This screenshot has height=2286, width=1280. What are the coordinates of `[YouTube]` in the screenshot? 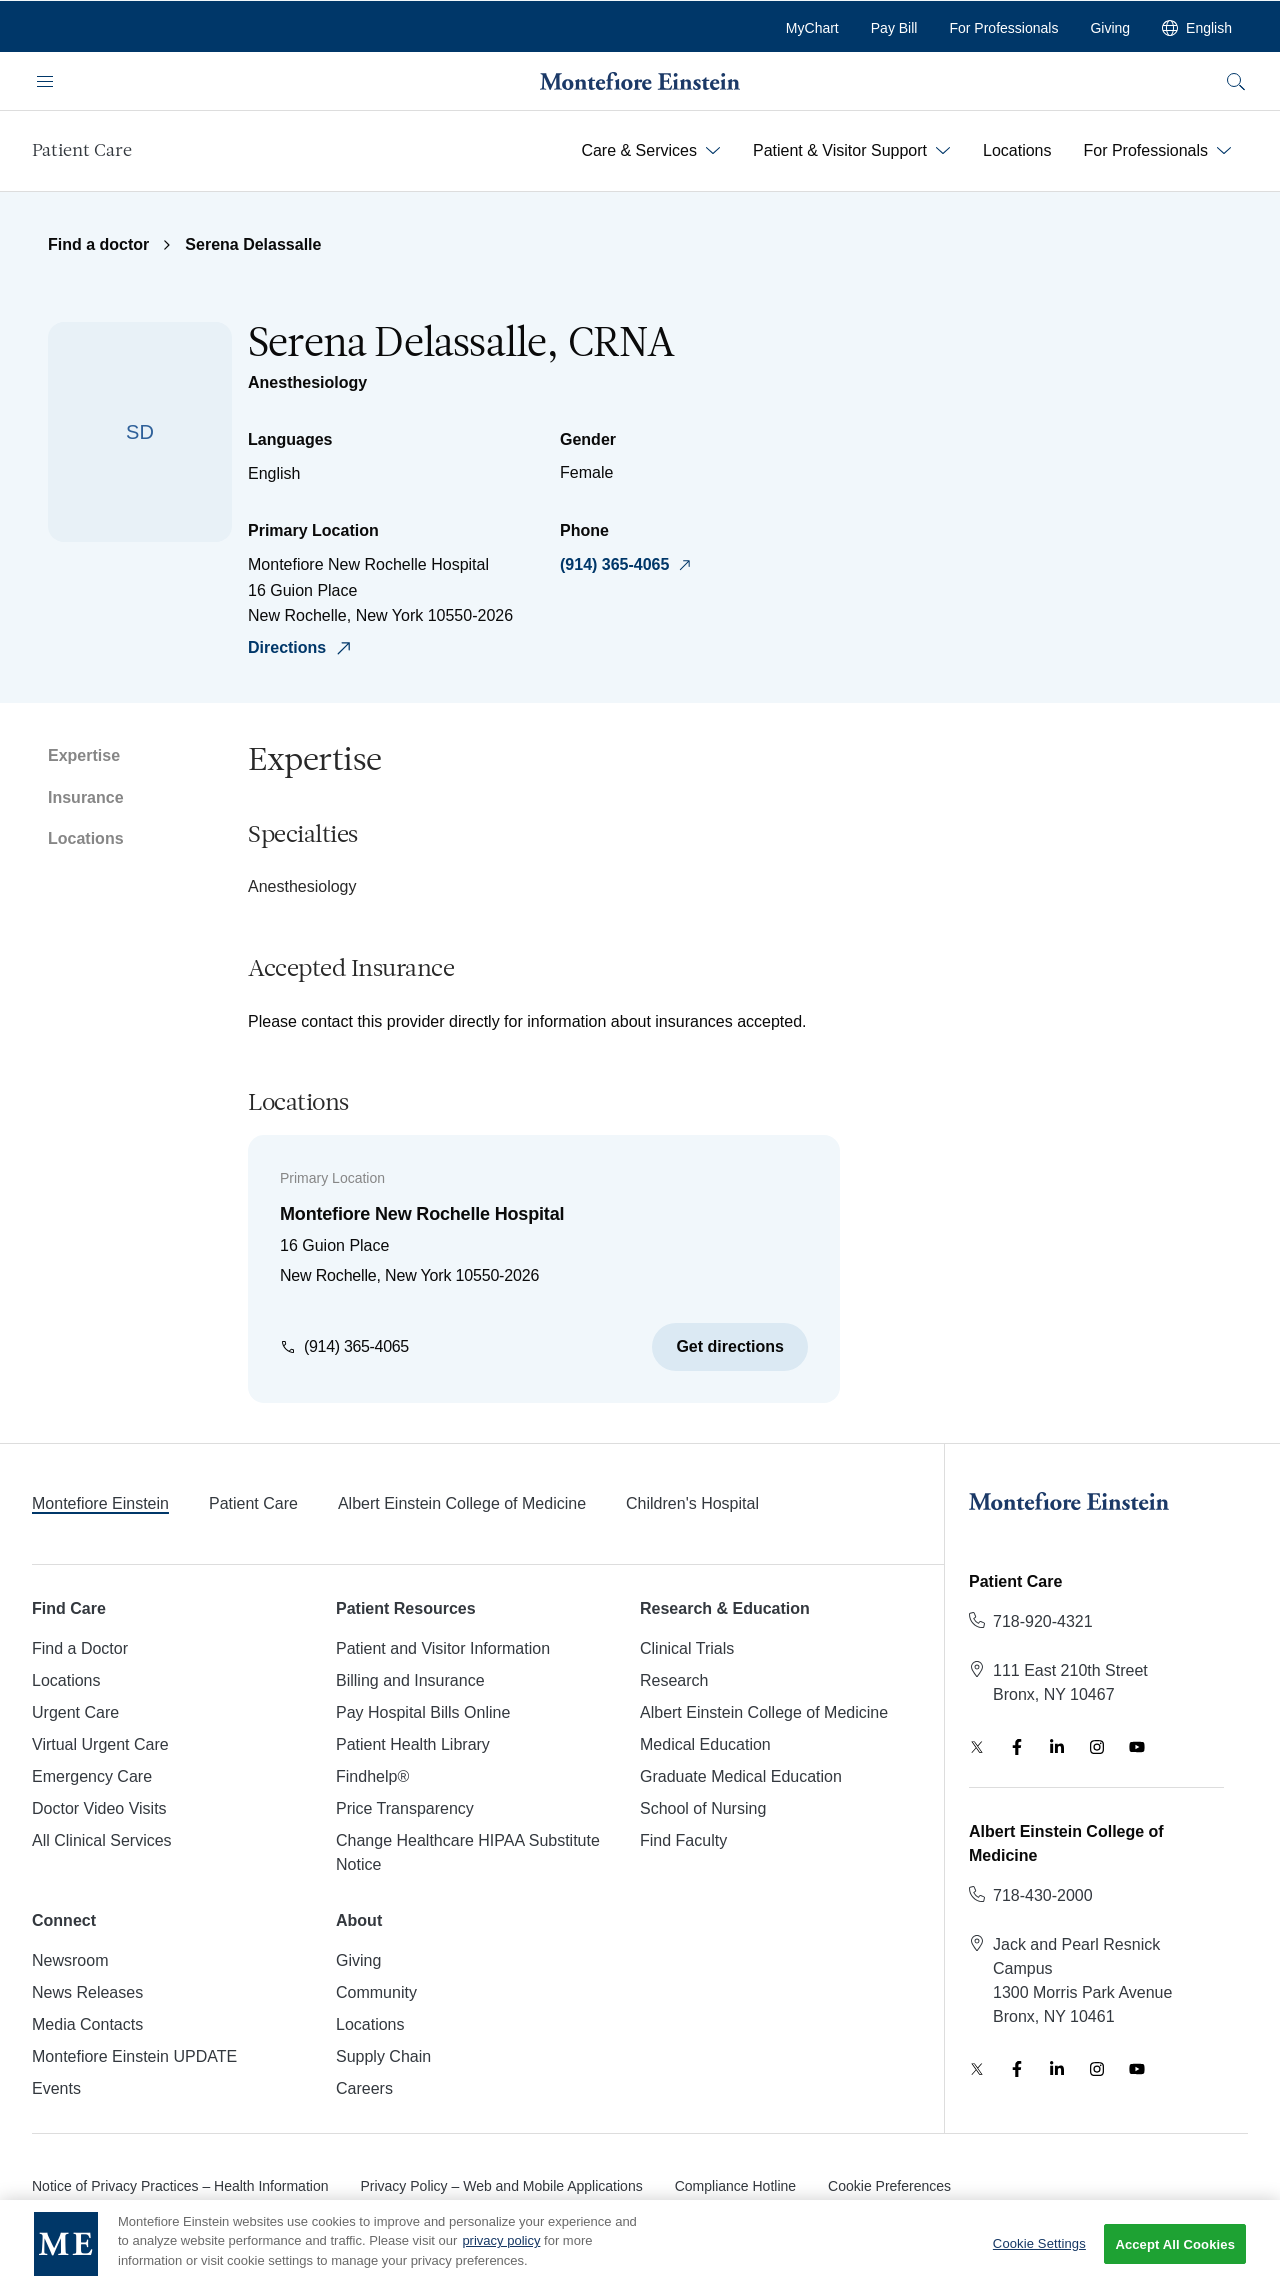 It's located at (1137, 1747).